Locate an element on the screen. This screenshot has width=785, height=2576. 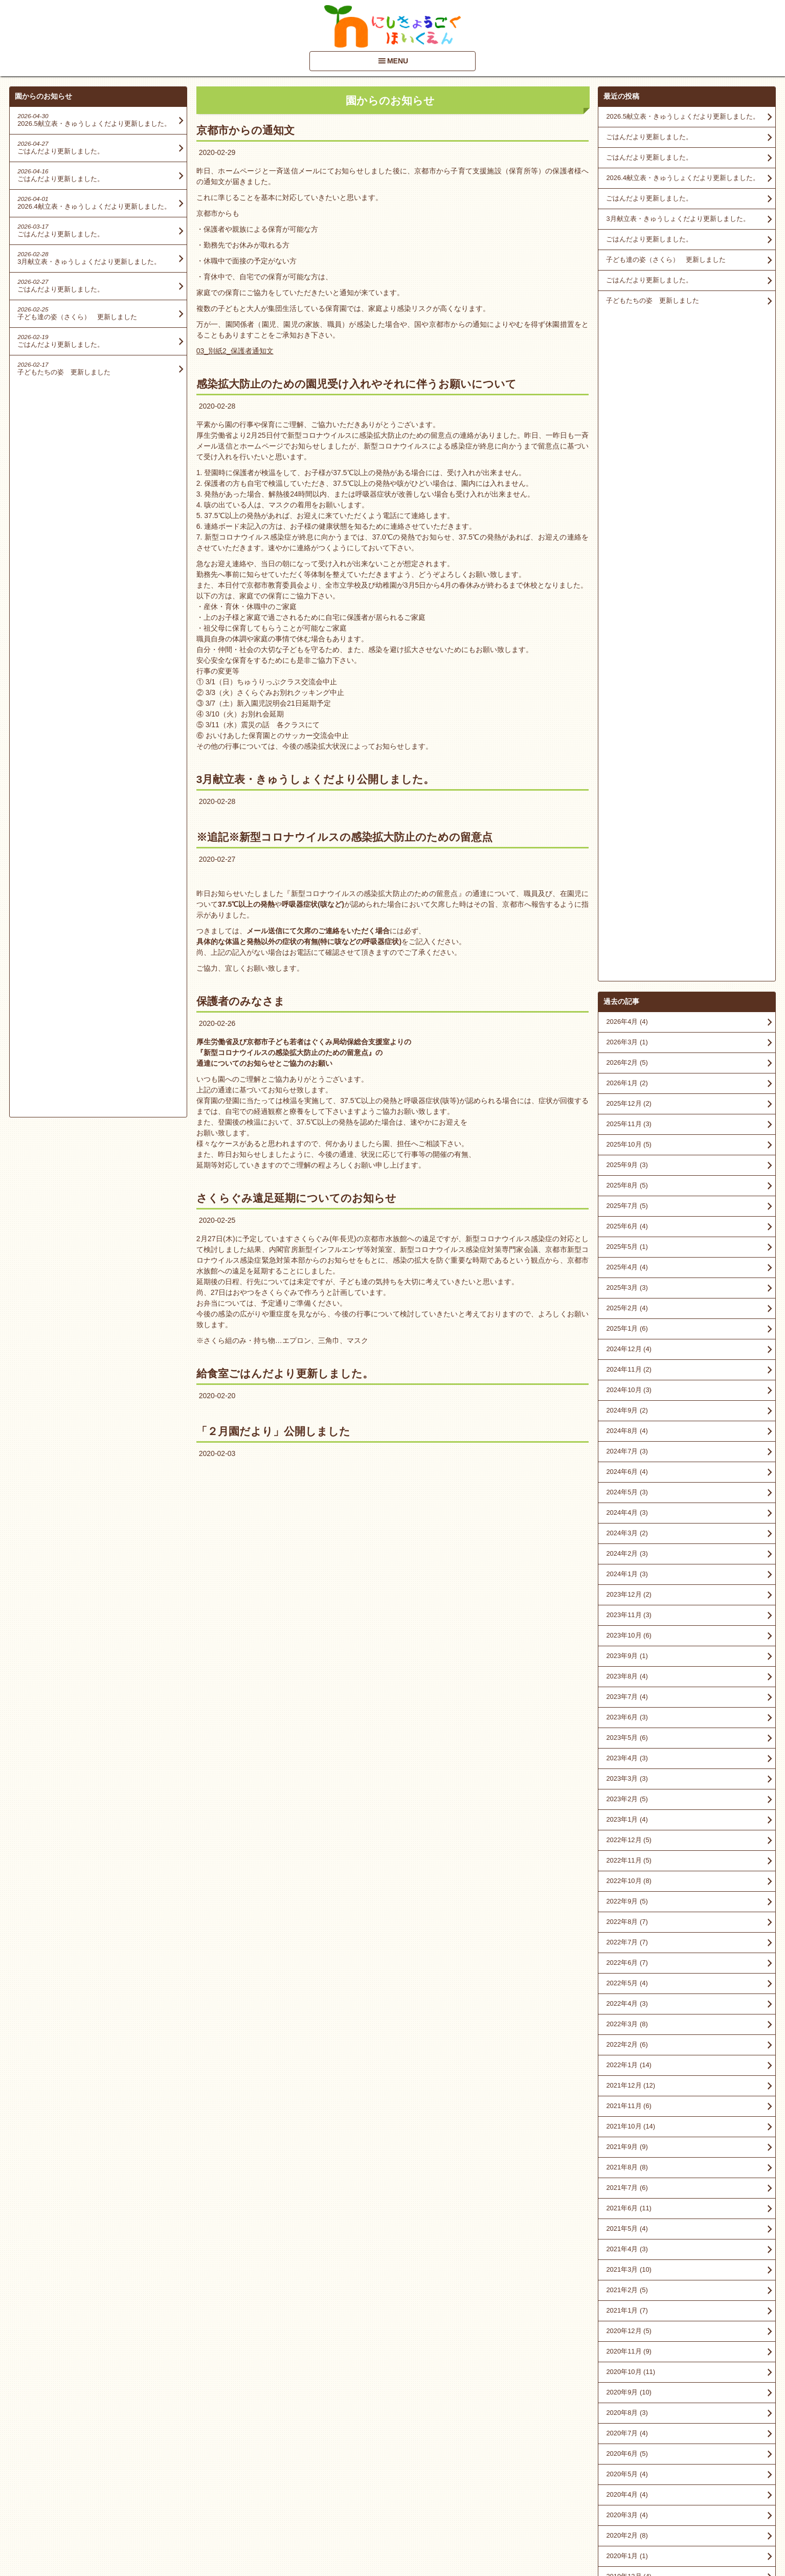
2015年9月 is located at coordinates (626, 2295).